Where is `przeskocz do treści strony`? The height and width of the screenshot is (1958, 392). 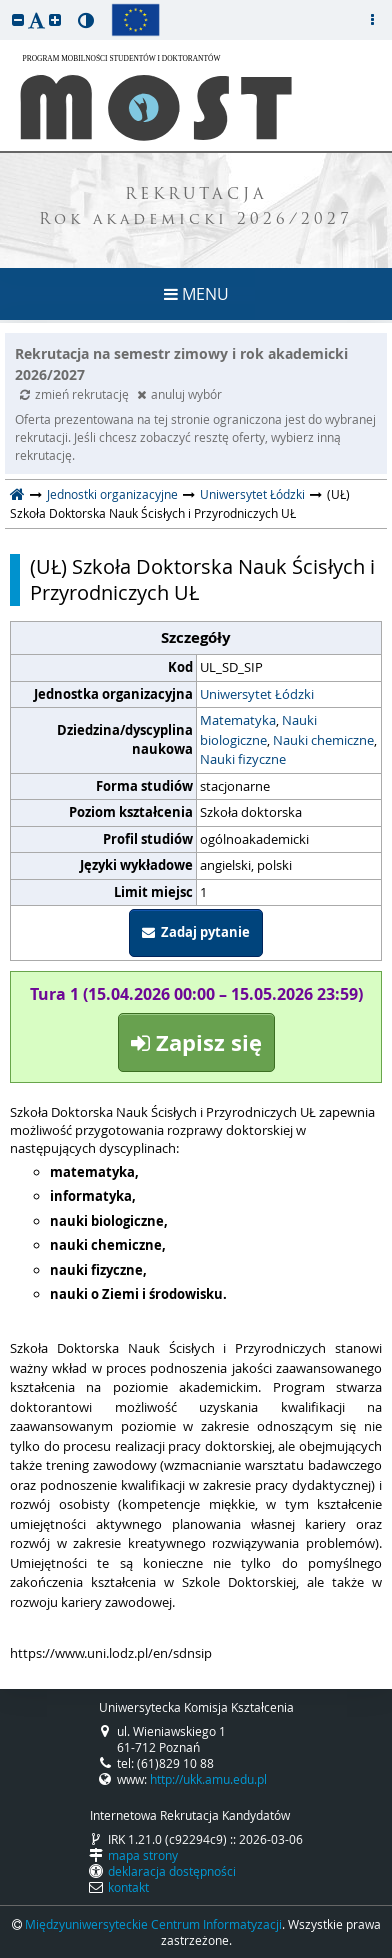 przeskocz do treści strony is located at coordinates (5, 5).